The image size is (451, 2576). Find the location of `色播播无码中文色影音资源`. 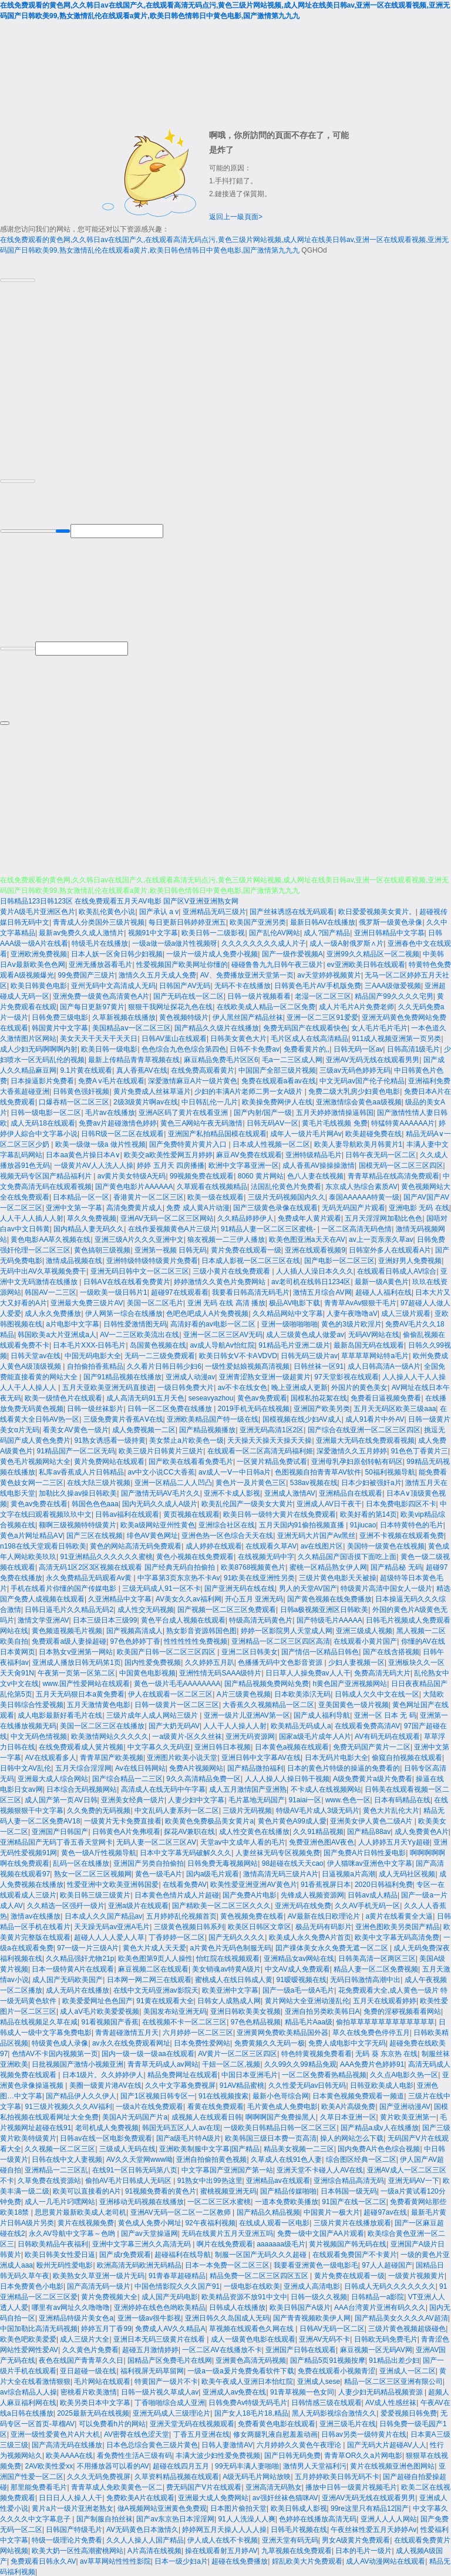

色播播无码中文色影音资源 is located at coordinates (281, 1661).